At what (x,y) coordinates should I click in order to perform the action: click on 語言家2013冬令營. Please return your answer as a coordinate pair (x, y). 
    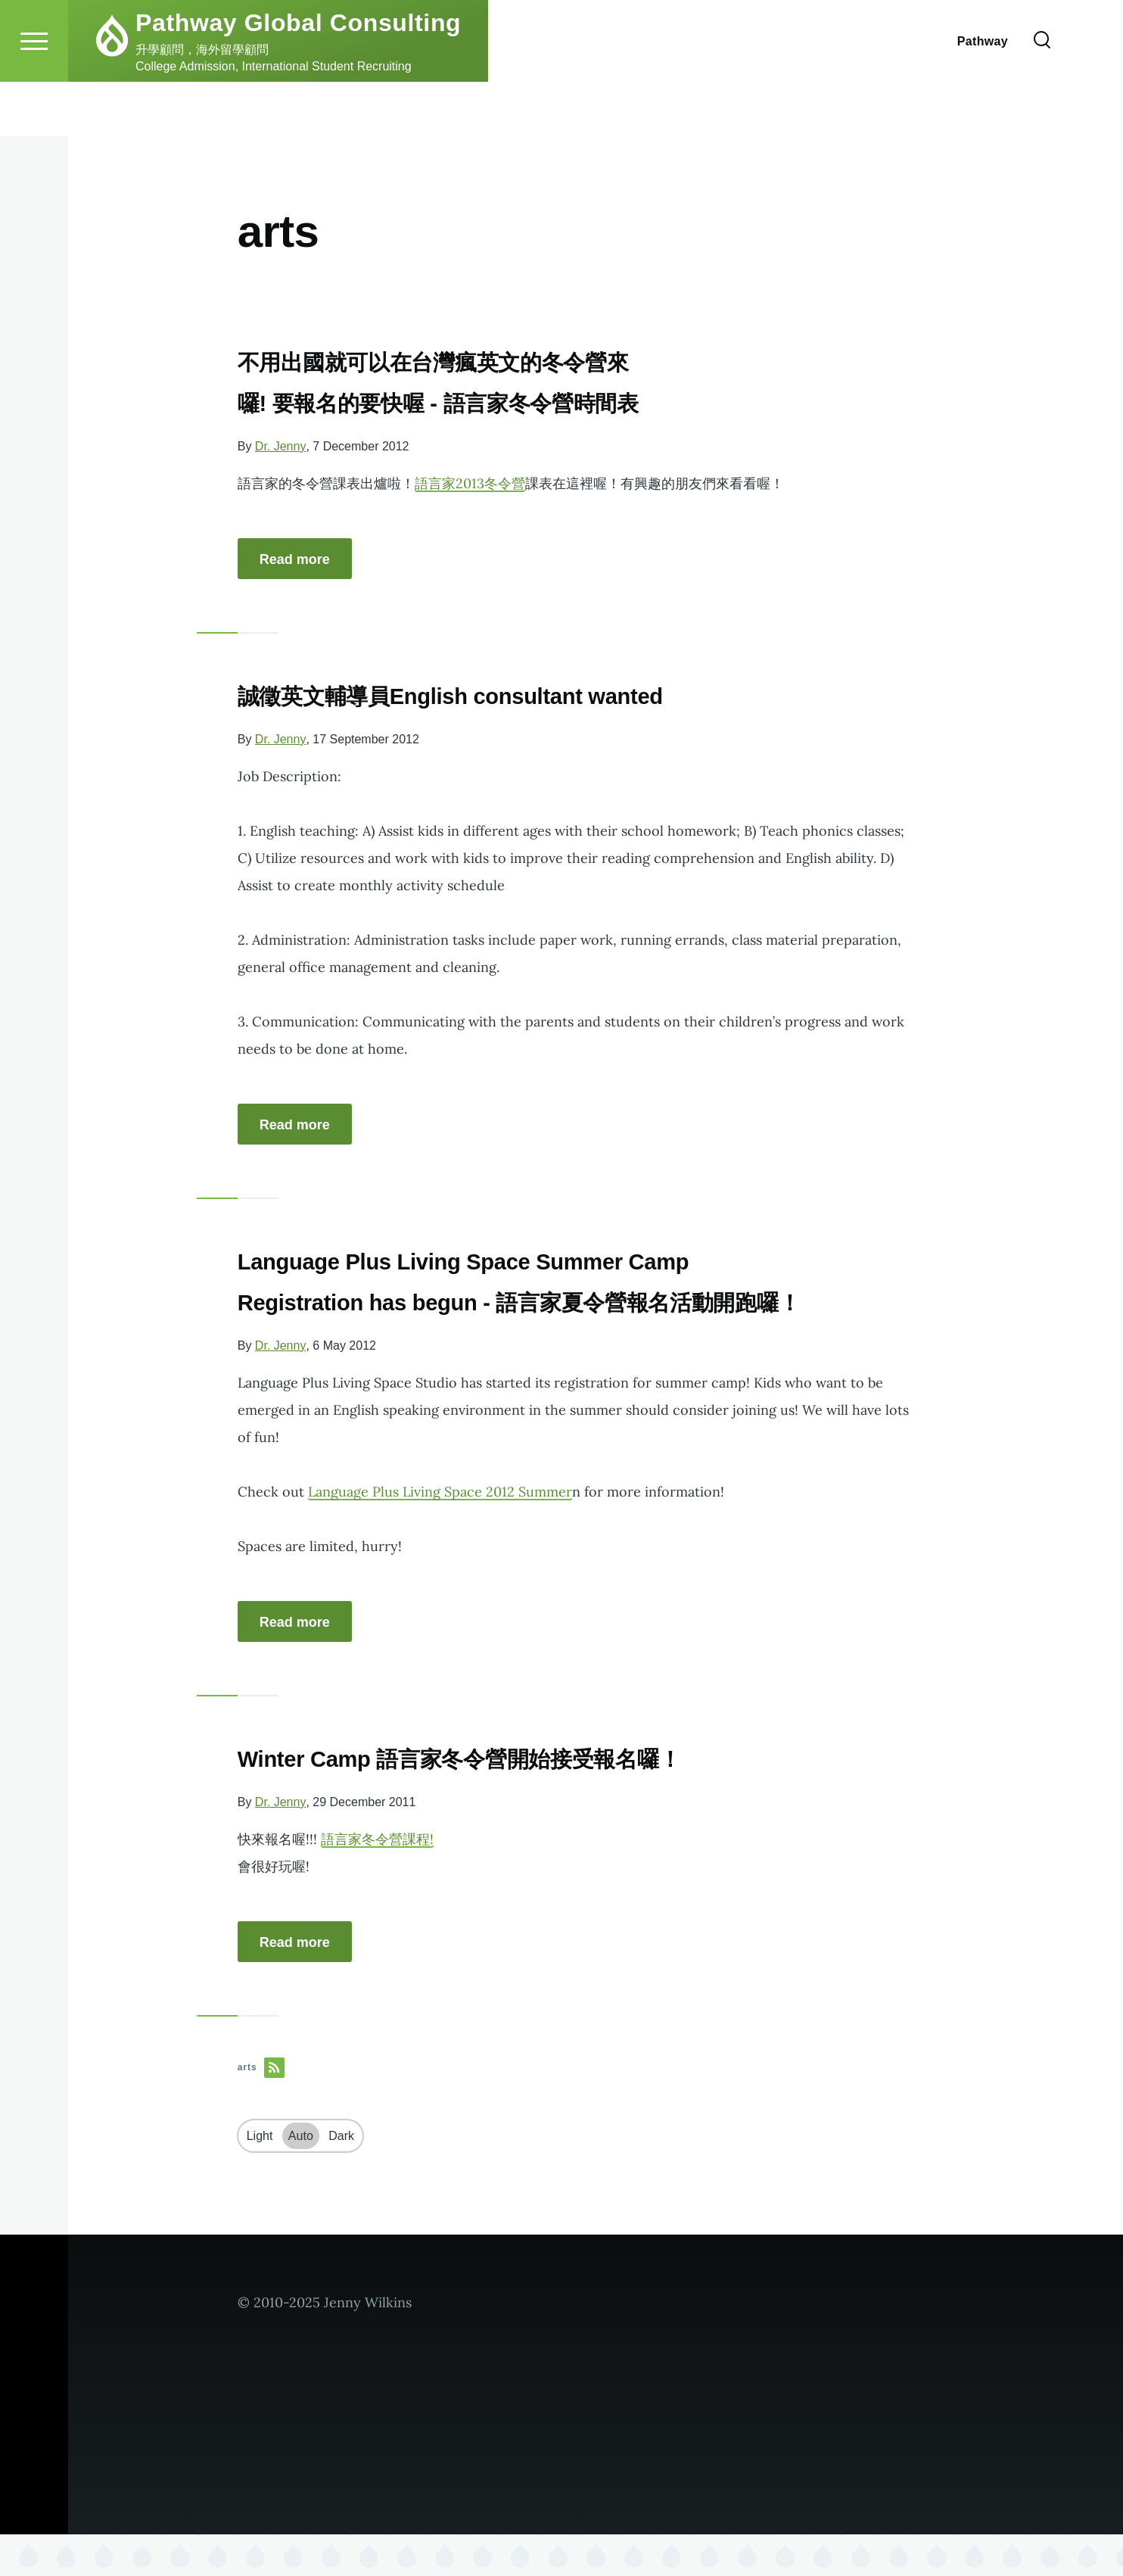
    Looking at the image, I should click on (470, 484).